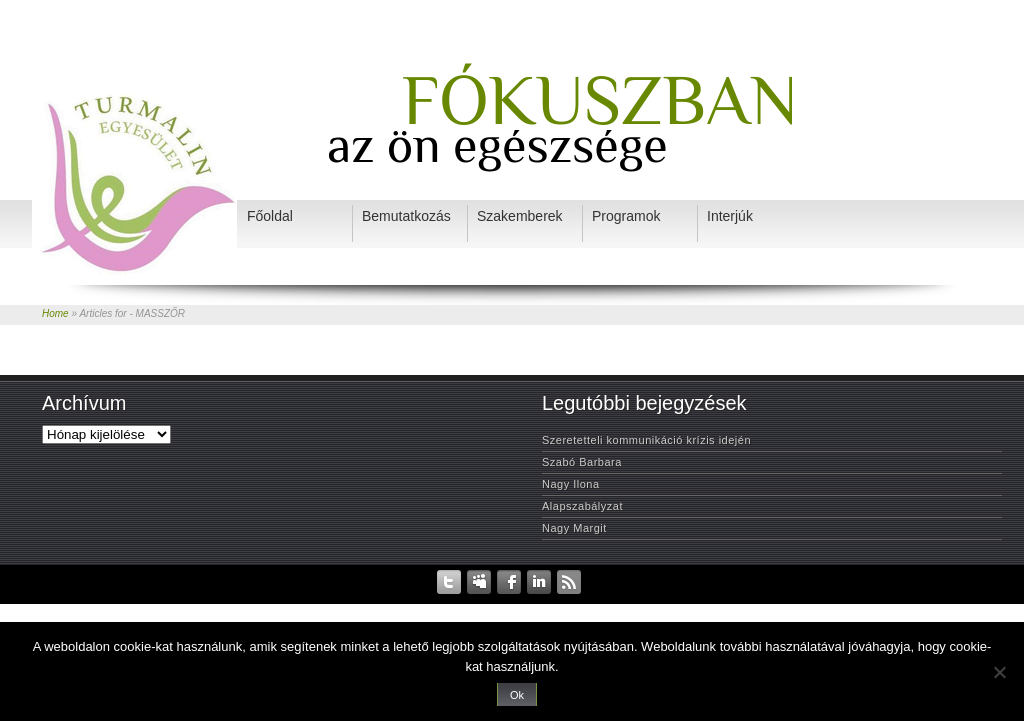 The width and height of the screenshot is (1024, 721). Describe the element at coordinates (439, 608) in the screenshot. I see `Rendezvények` at that location.